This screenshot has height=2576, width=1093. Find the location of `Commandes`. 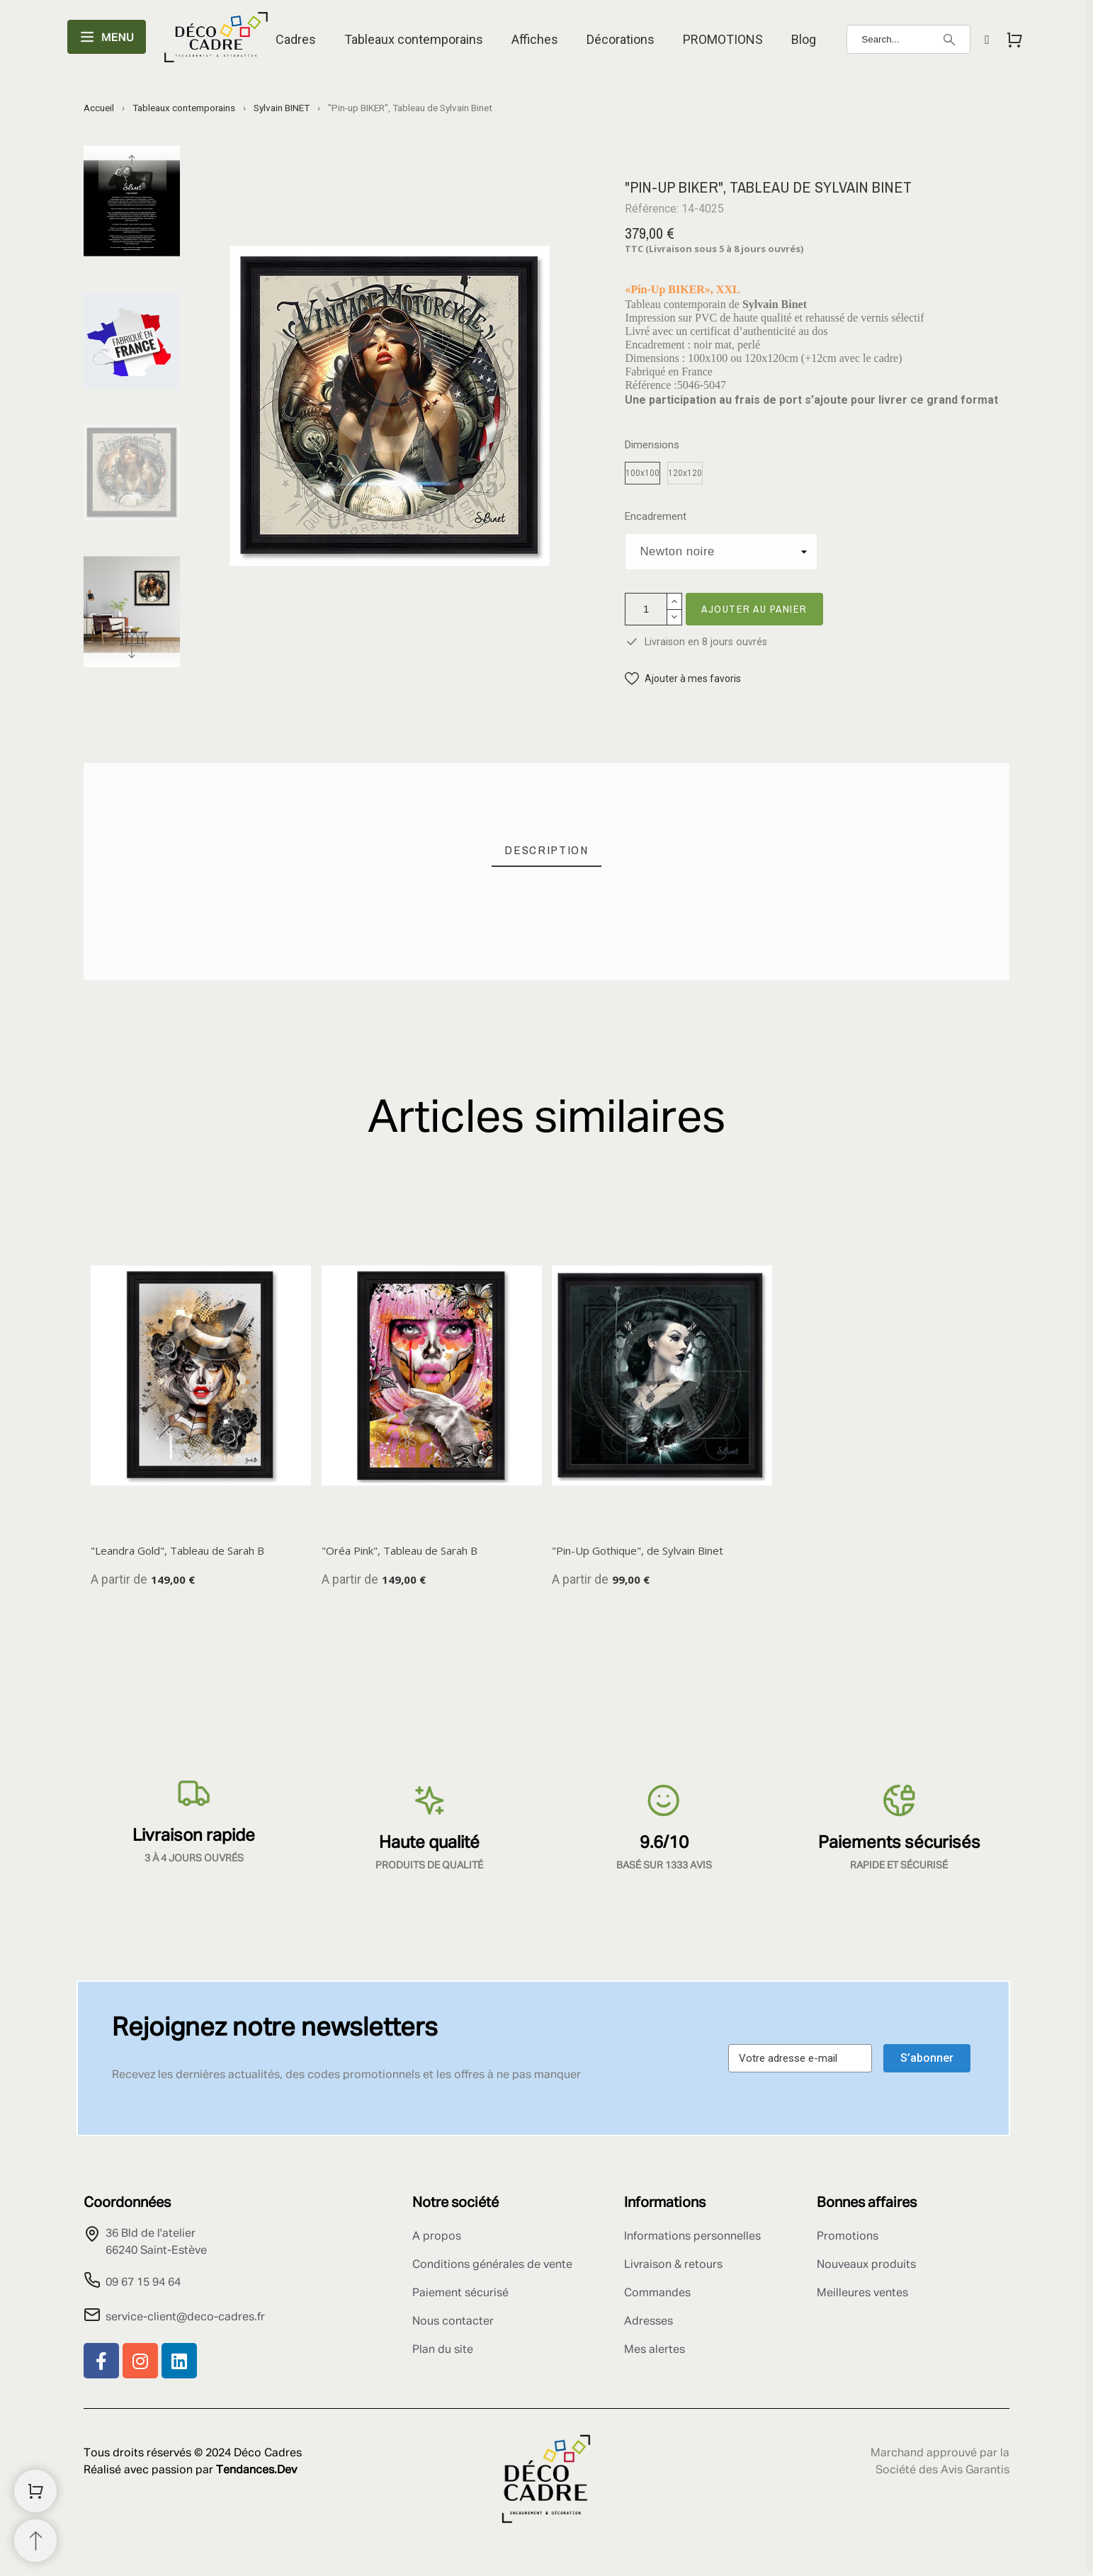

Commandes is located at coordinates (657, 2293).